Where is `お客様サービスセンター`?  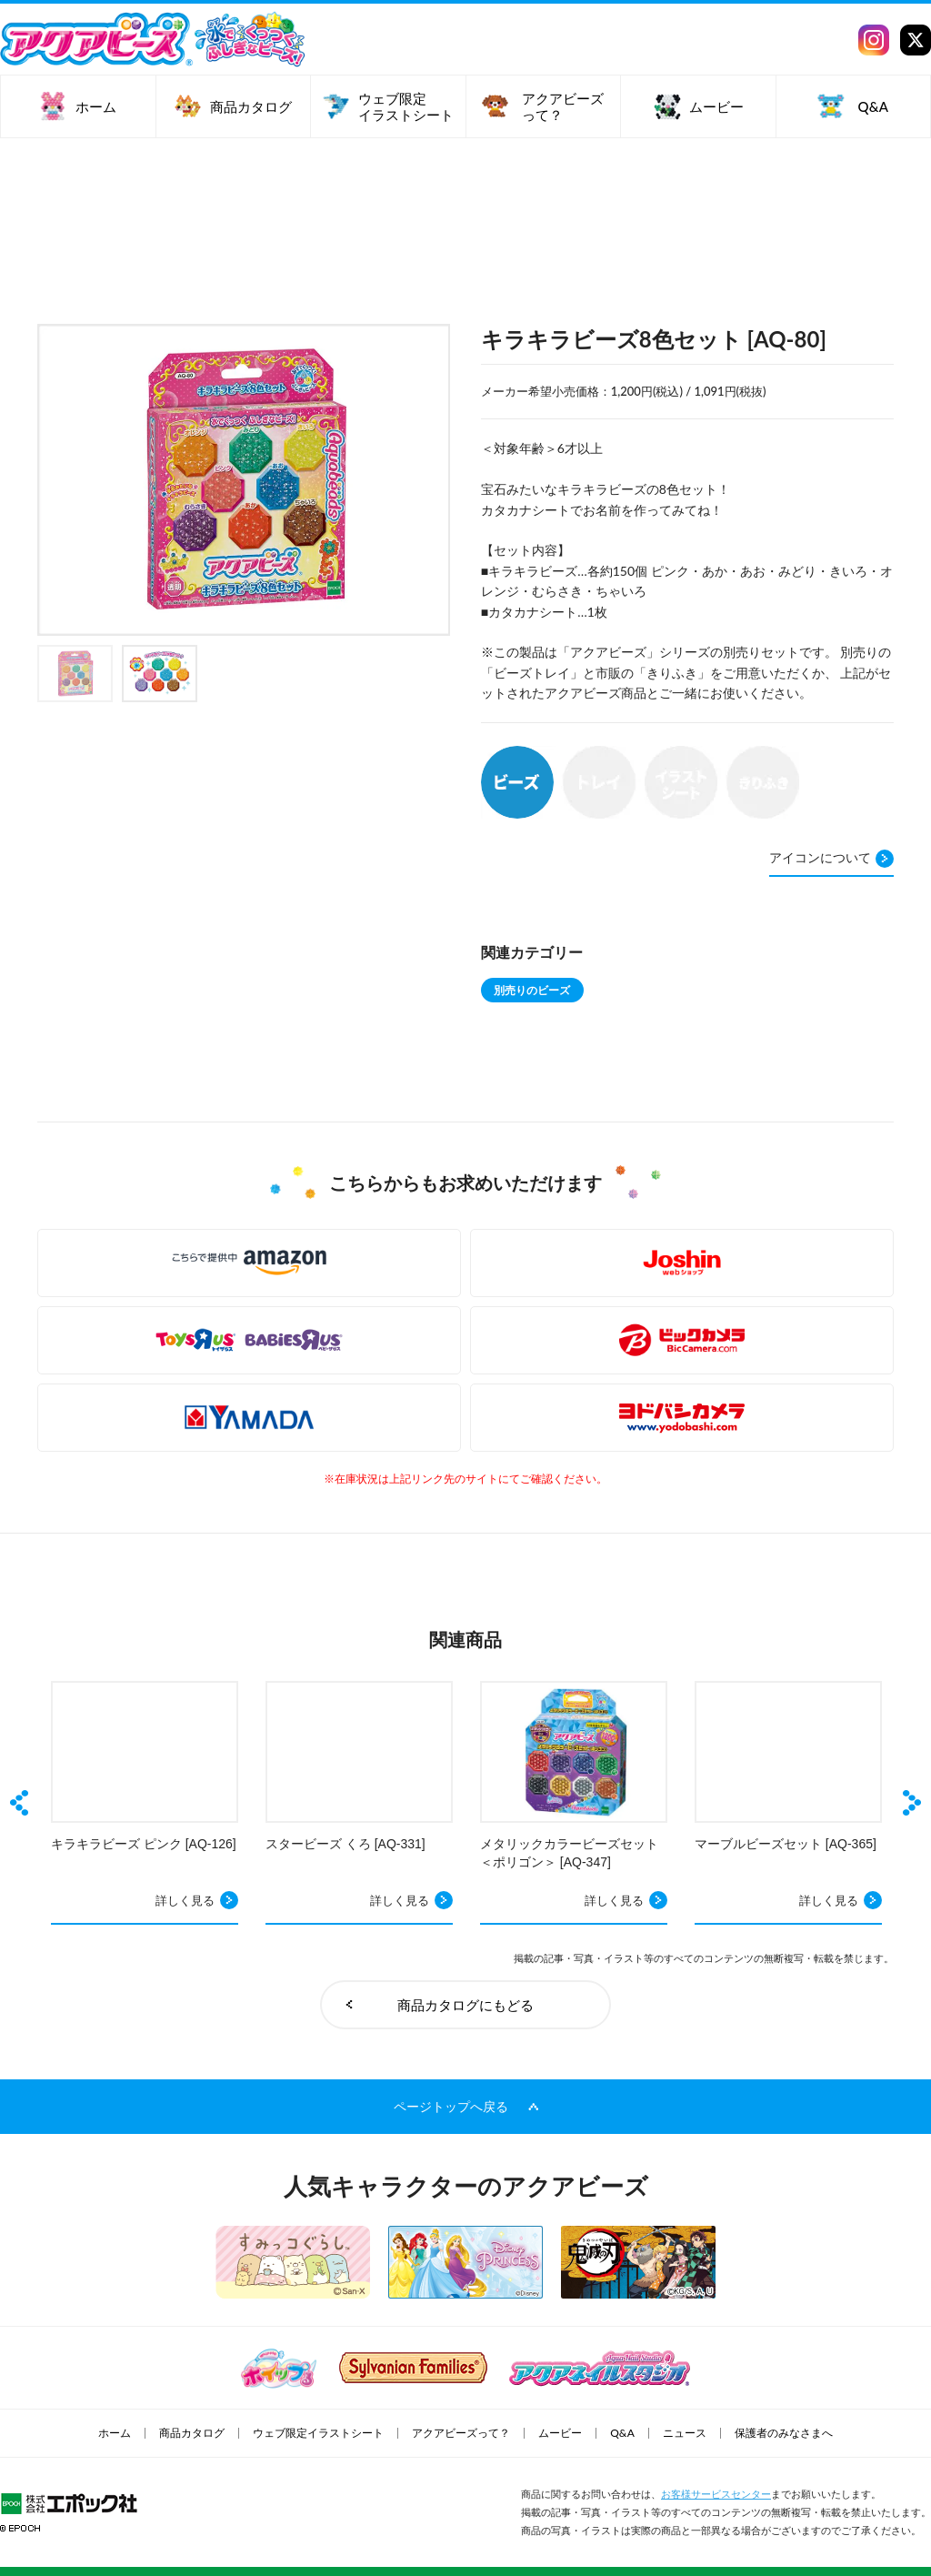
お客様サービスセンター is located at coordinates (716, 2494).